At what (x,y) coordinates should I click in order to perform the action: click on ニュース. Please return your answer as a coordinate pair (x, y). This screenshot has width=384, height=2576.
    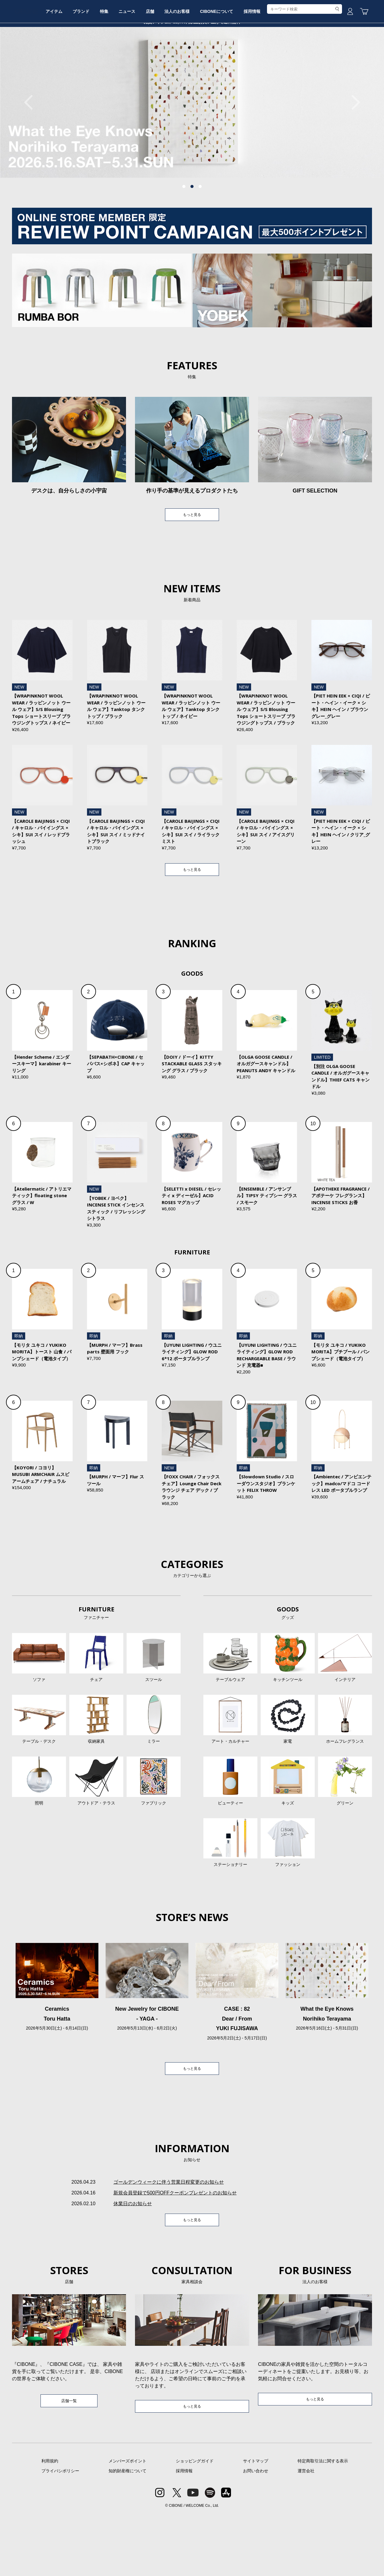
    Looking at the image, I should click on (163, 63).